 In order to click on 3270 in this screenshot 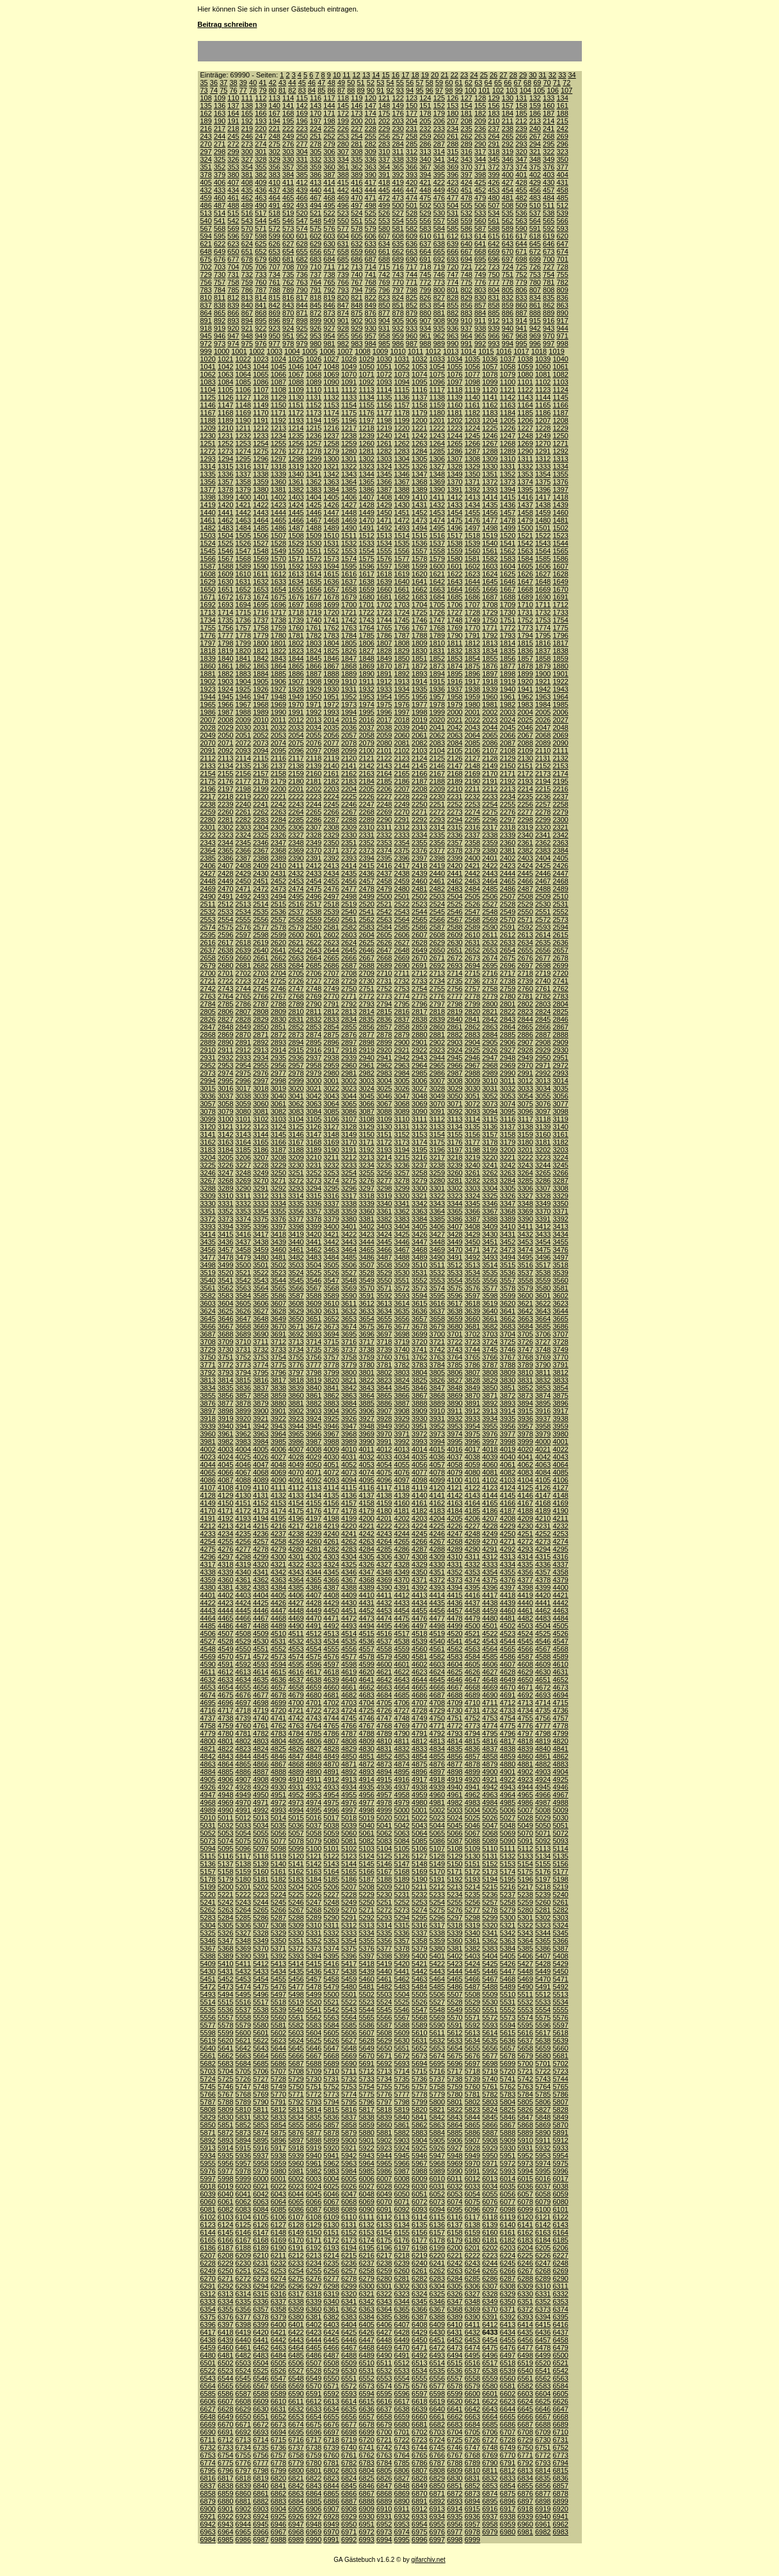, I will do `click(260, 1180)`.